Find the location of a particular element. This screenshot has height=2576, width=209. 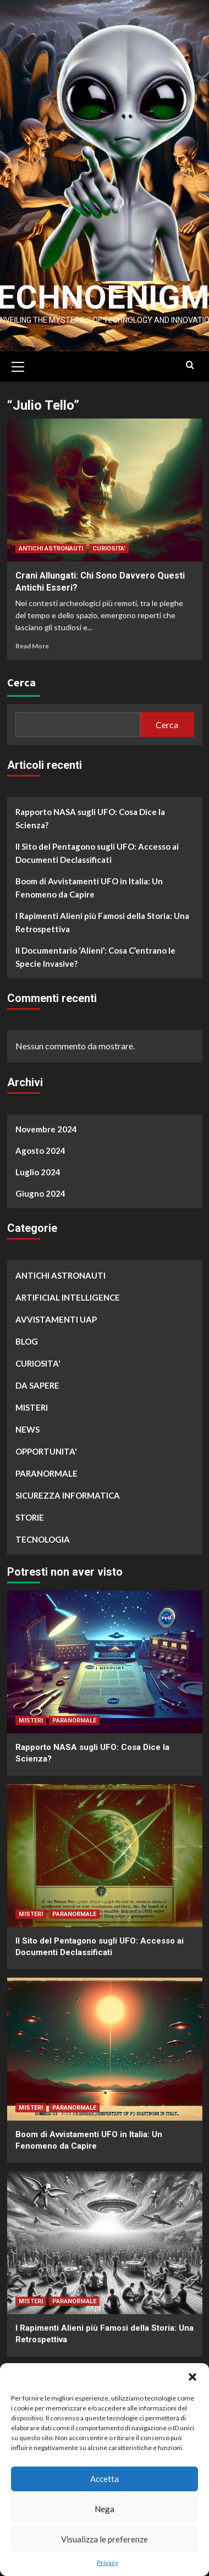

Visualizza le preferenze is located at coordinates (104, 2539).